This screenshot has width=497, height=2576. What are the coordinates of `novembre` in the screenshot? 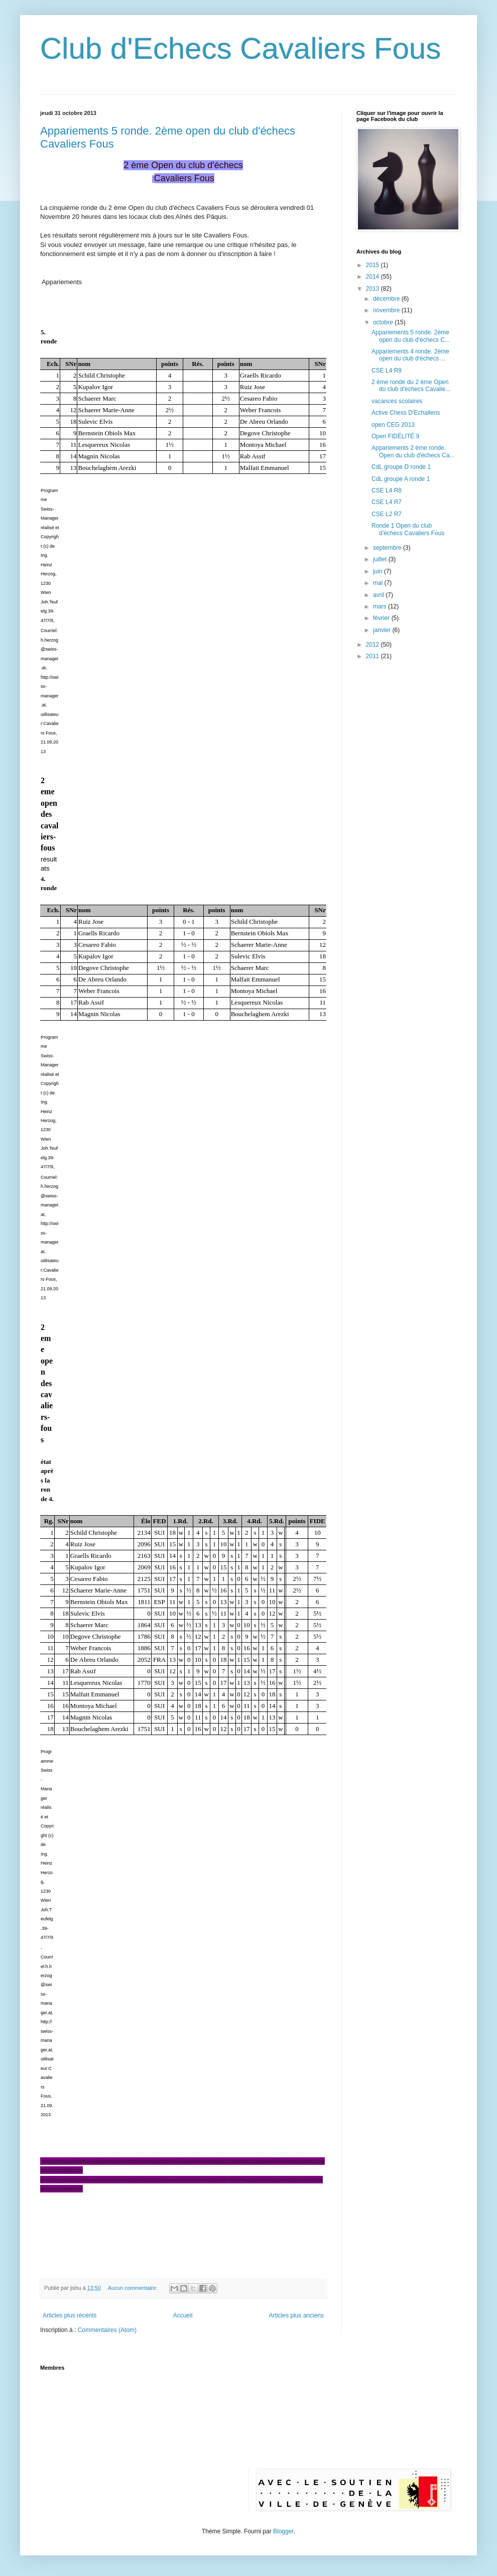 It's located at (387, 310).